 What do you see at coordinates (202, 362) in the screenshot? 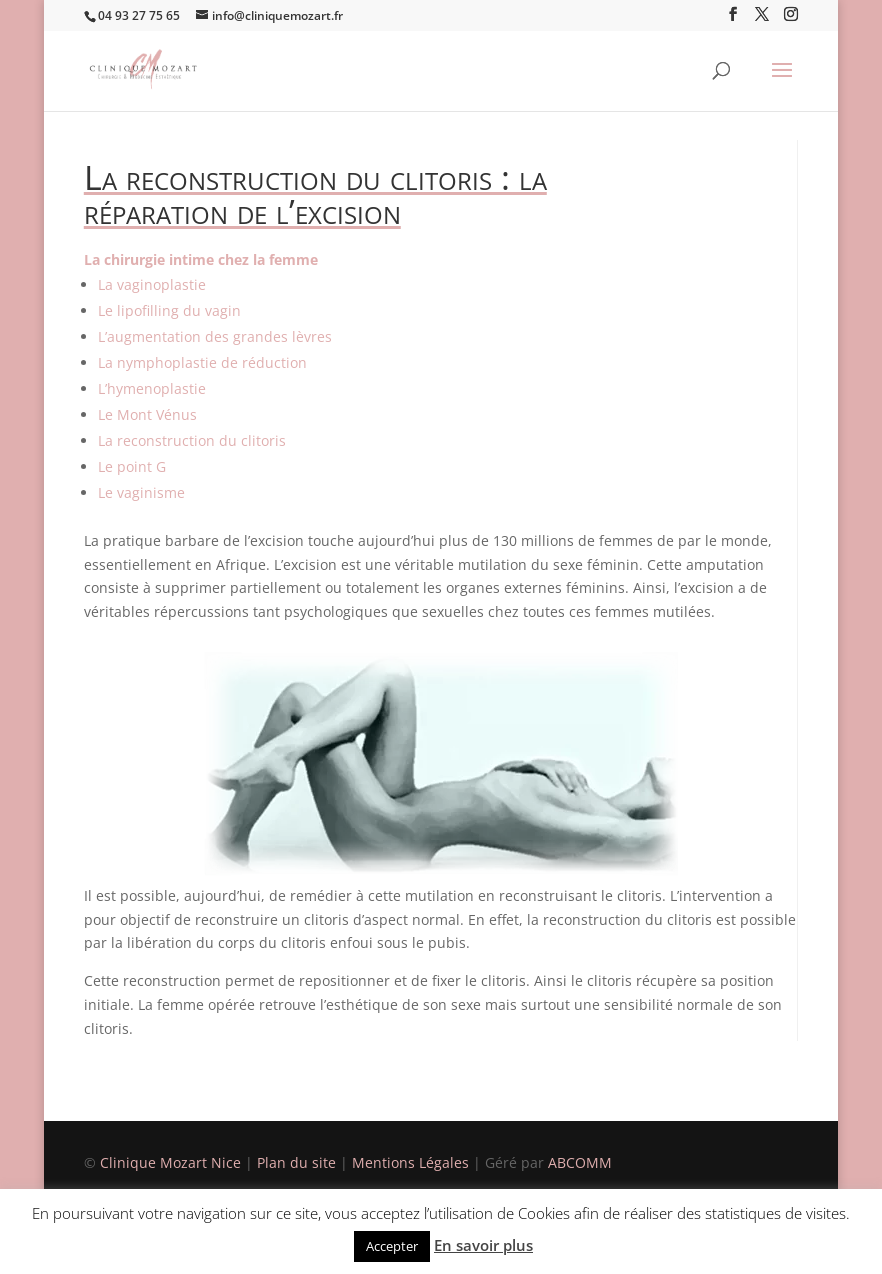
I see `La nymphoplastie de réduction` at bounding box center [202, 362].